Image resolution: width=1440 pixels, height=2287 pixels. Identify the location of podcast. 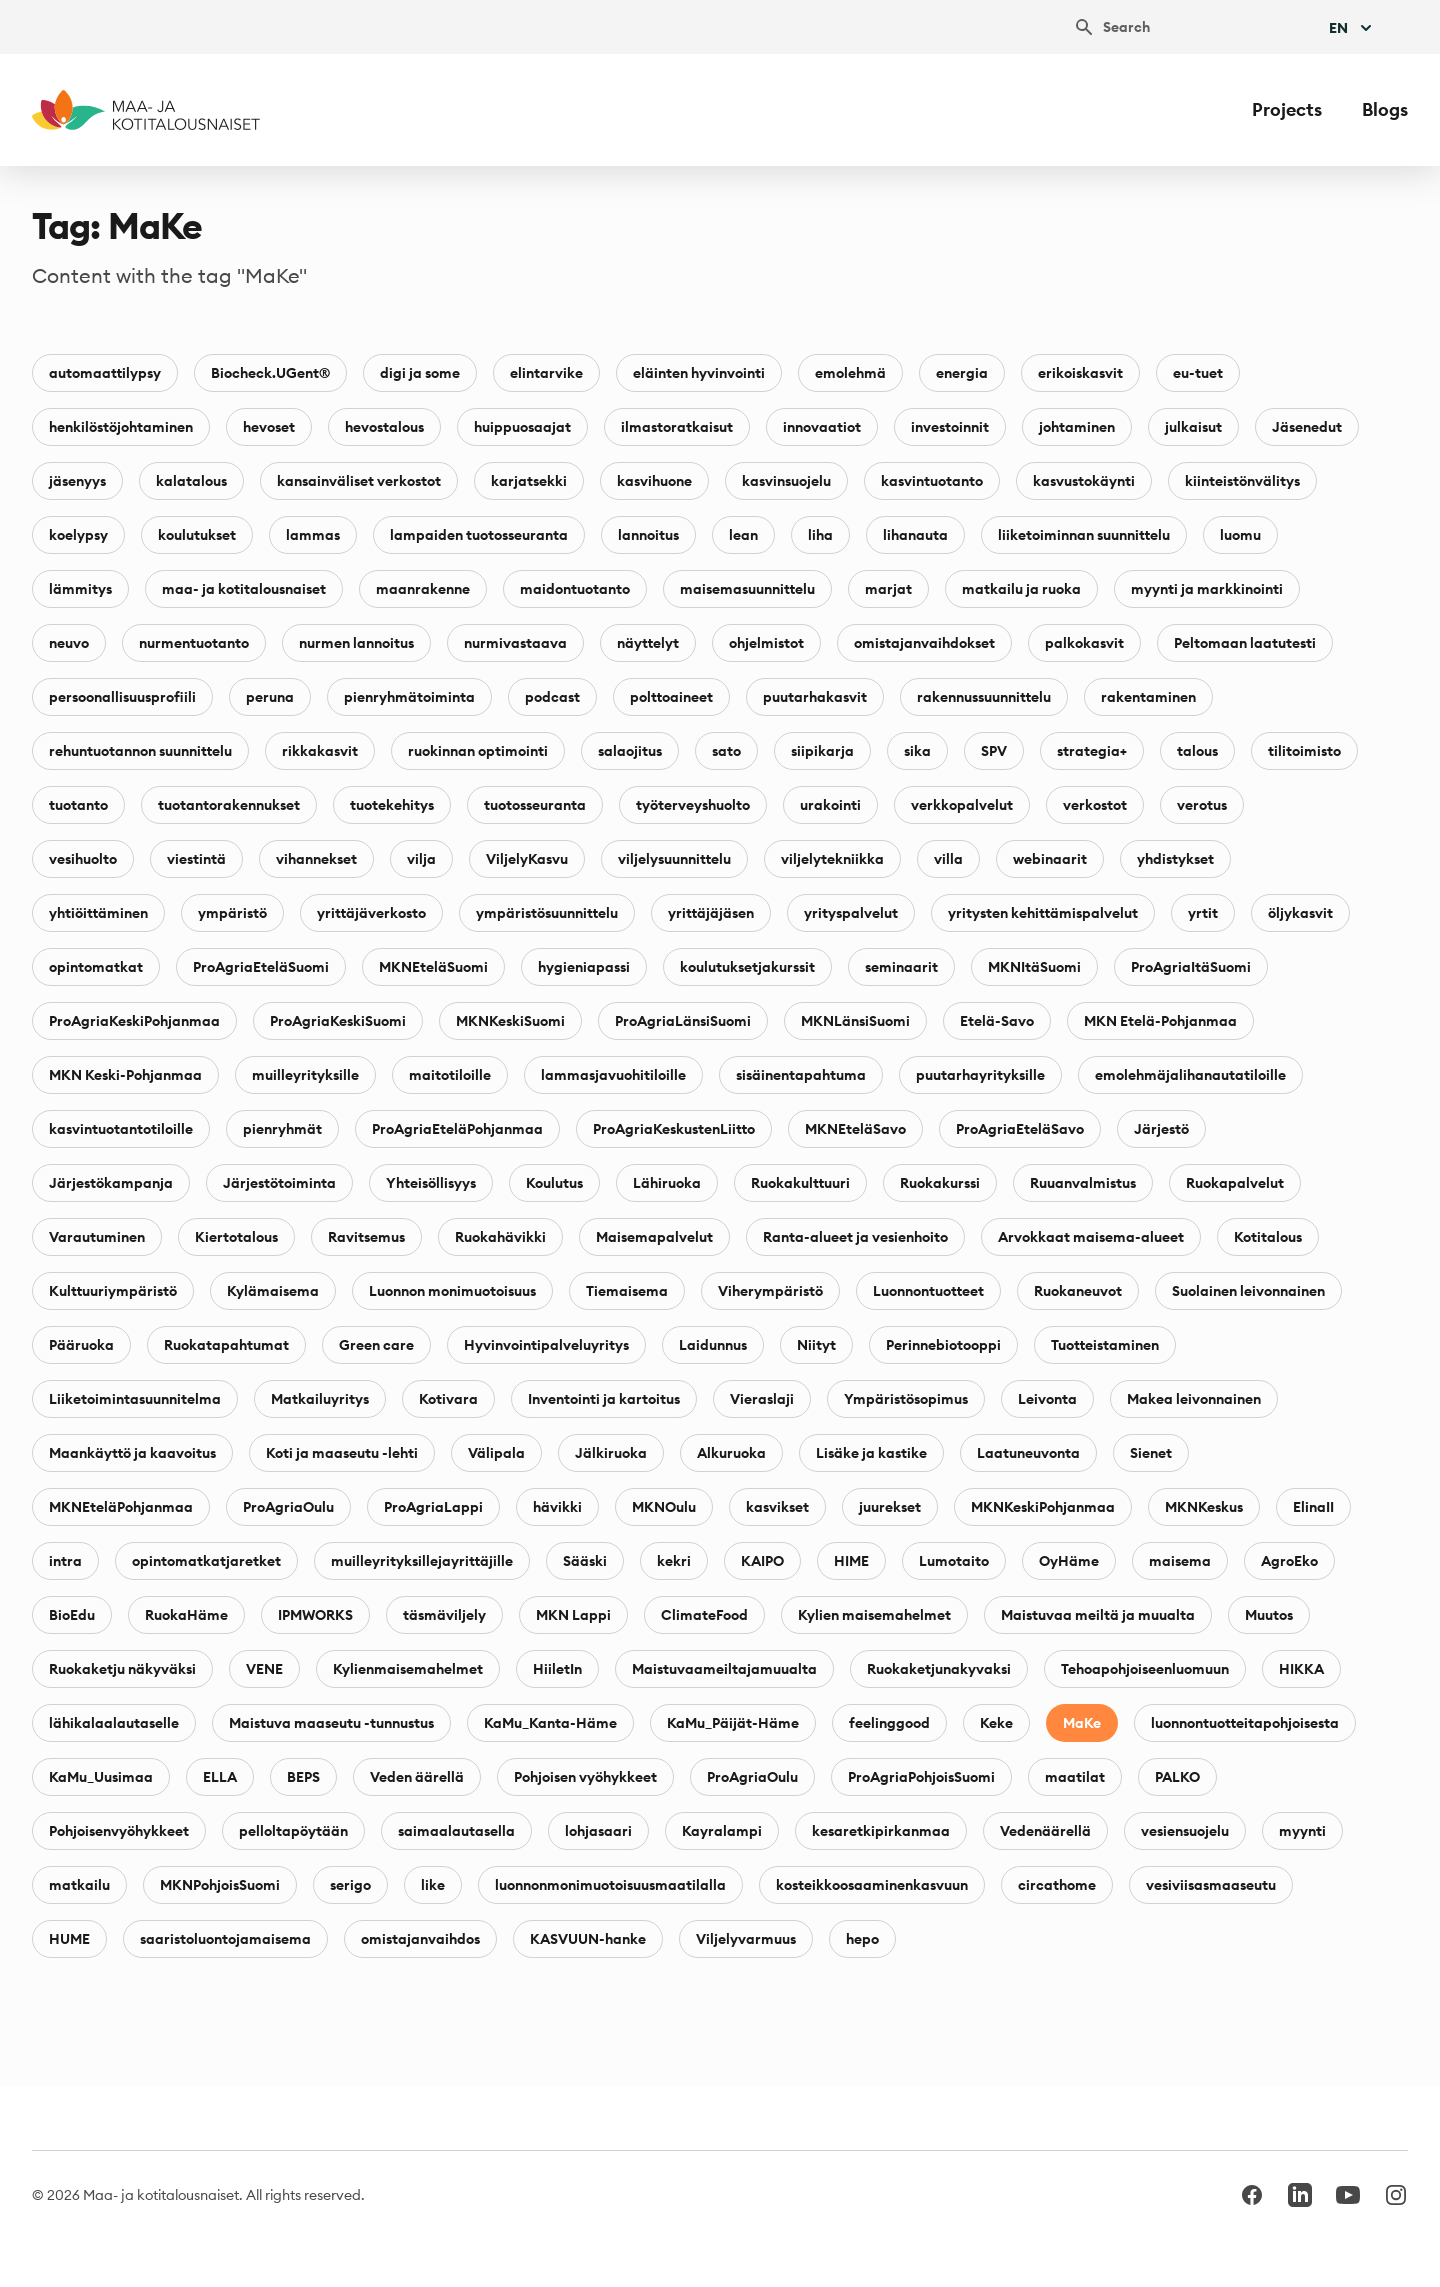
(552, 697).